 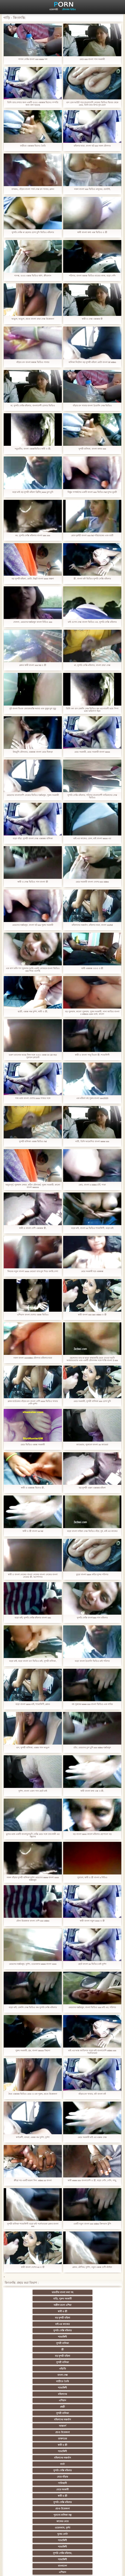 What do you see at coordinates (92, 1098) in the screenshot?
I see `এক মহিলা বহু পুরুষ বাংলা sex2020` at bounding box center [92, 1098].